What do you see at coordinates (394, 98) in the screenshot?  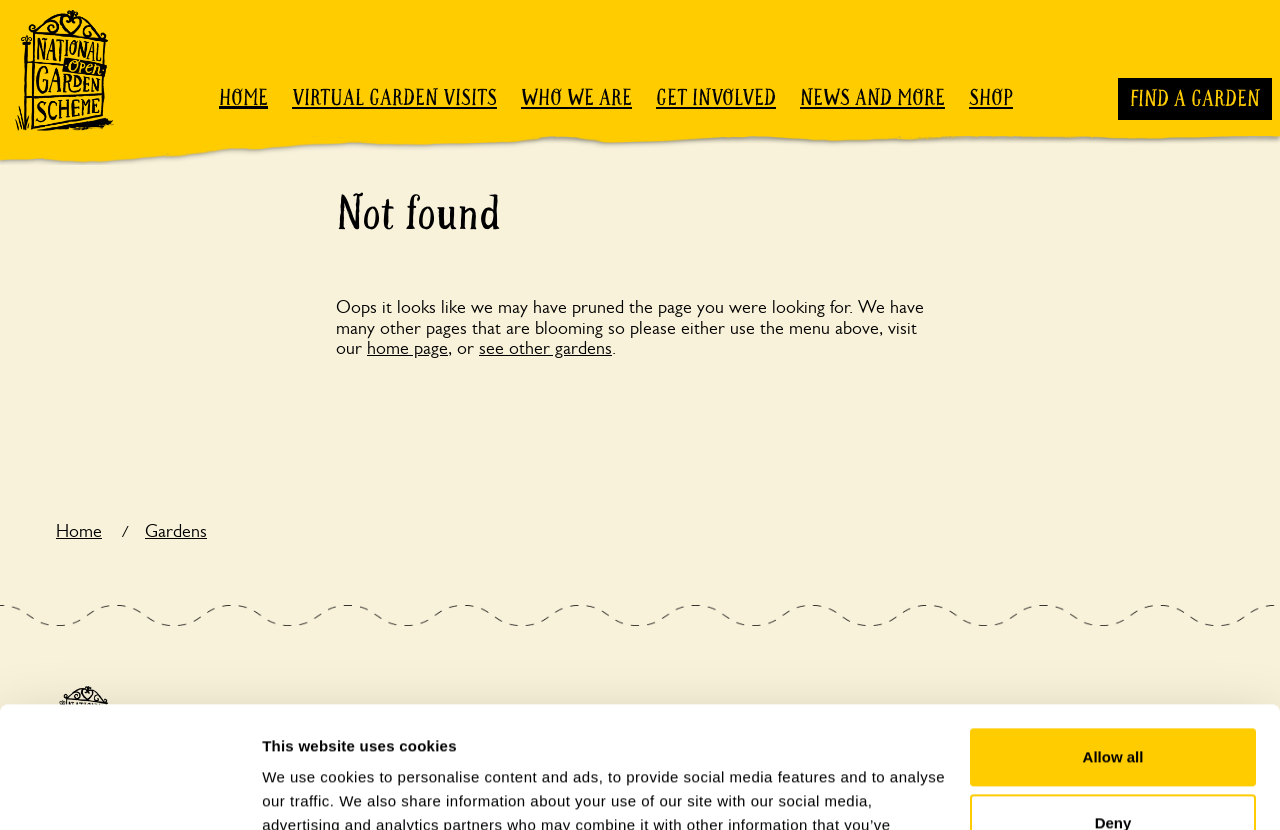 I see `Virtual garden visits` at bounding box center [394, 98].